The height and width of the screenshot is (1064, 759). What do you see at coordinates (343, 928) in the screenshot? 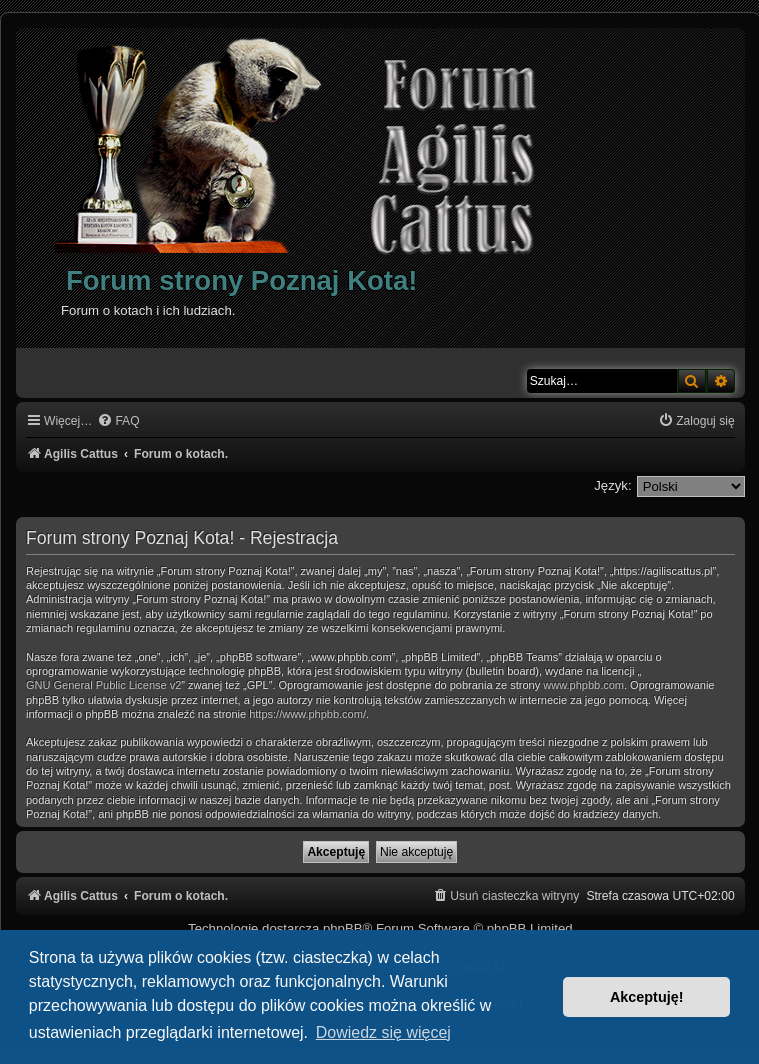
I see `phpBB` at bounding box center [343, 928].